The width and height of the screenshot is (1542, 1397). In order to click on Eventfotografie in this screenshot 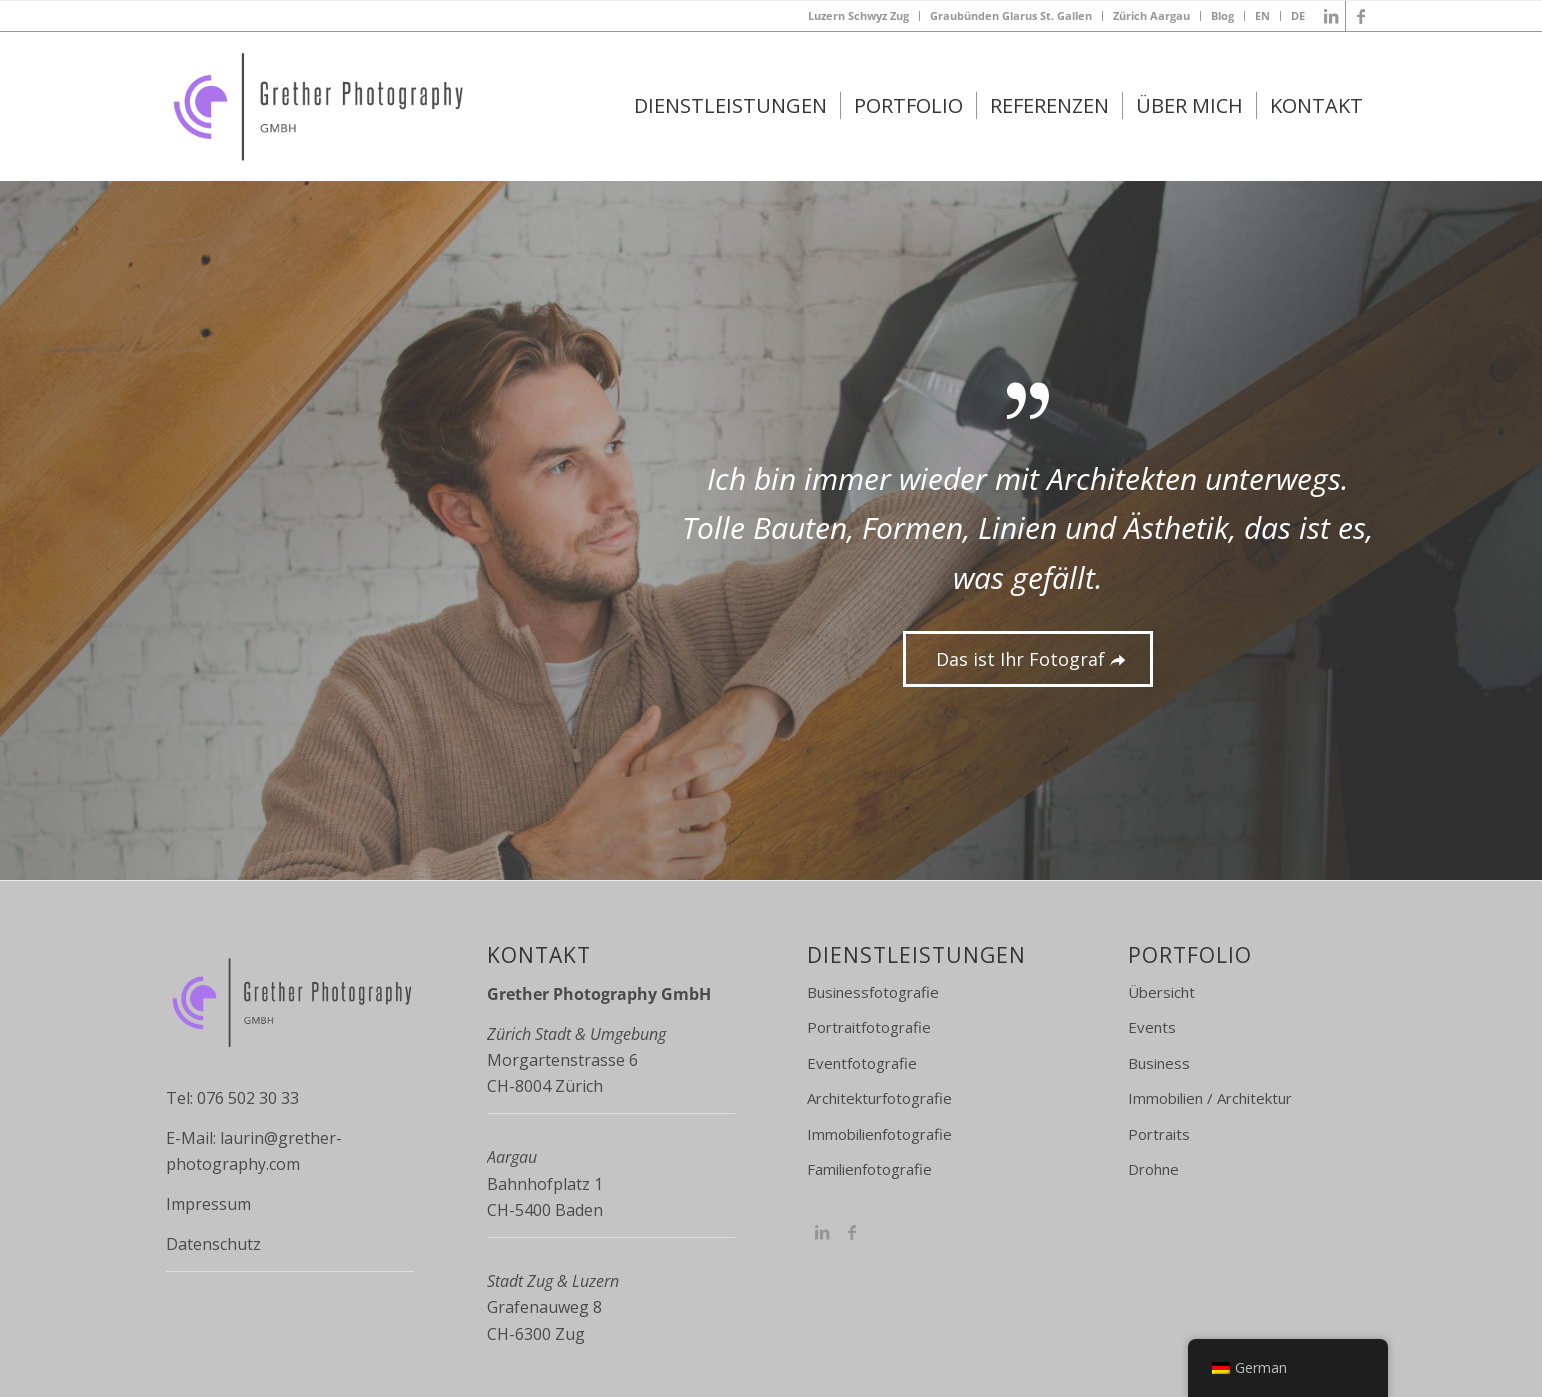, I will do `click(862, 1063)`.